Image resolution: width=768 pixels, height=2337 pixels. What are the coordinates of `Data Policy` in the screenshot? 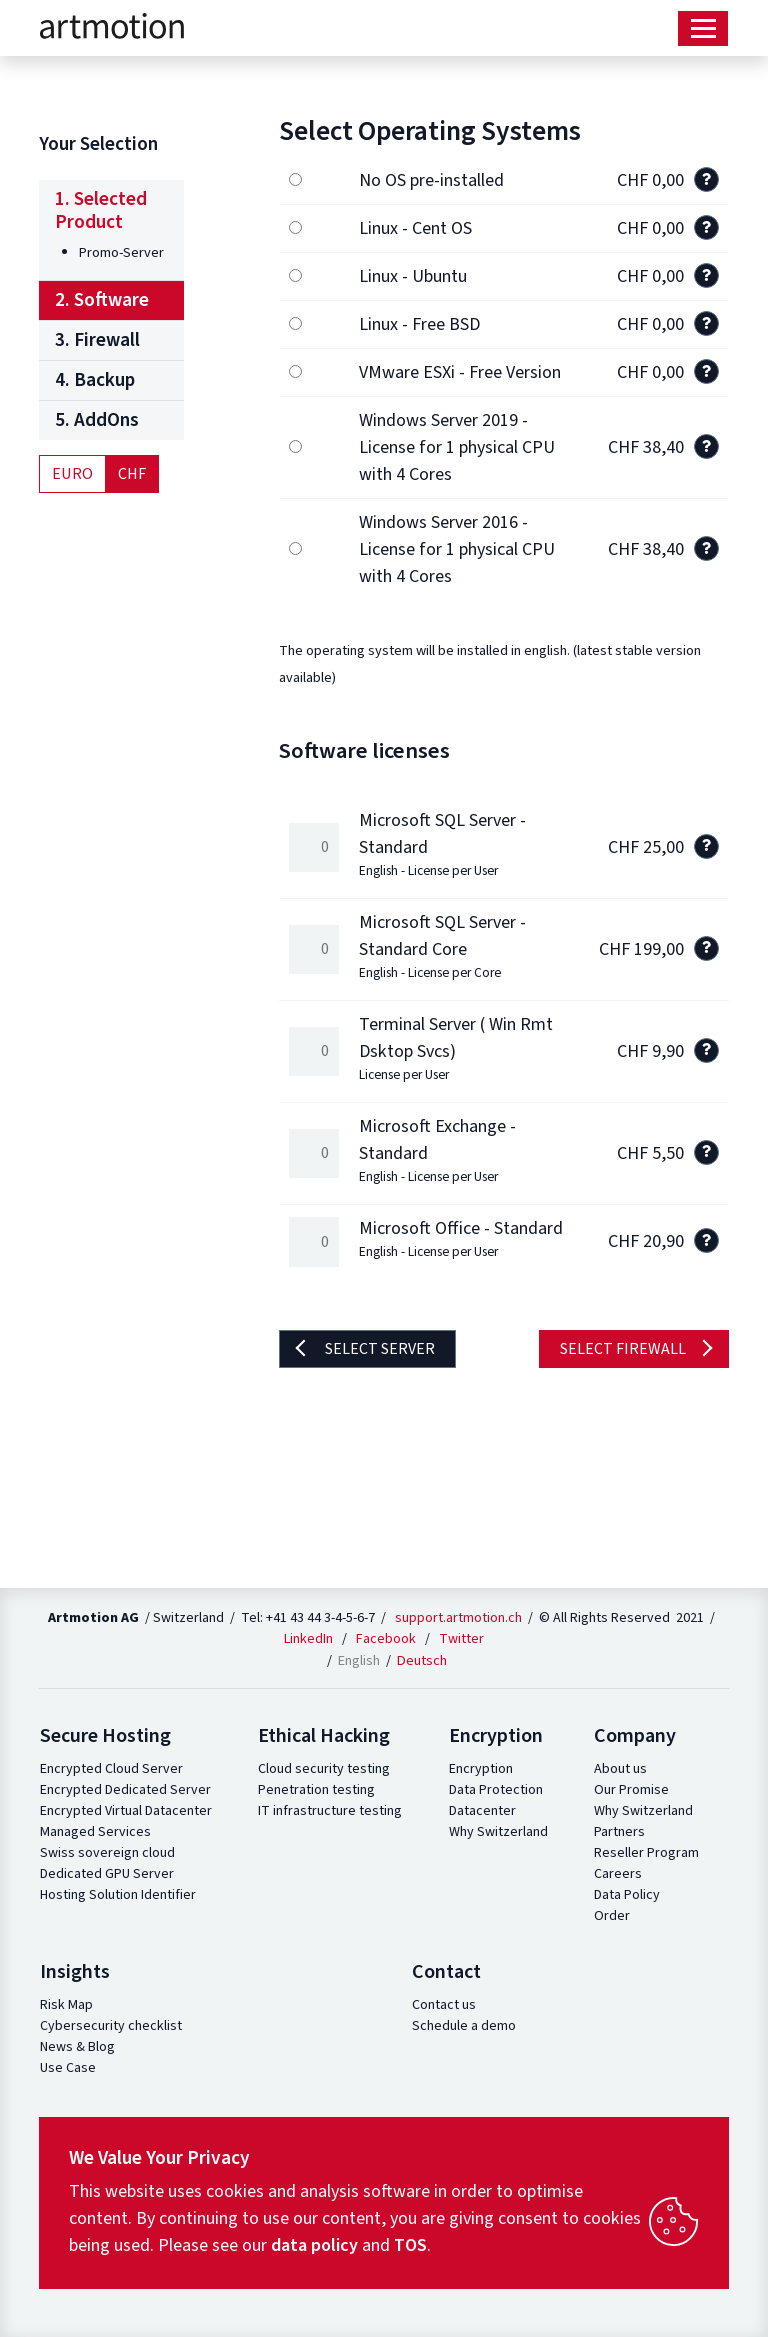 It's located at (627, 1895).